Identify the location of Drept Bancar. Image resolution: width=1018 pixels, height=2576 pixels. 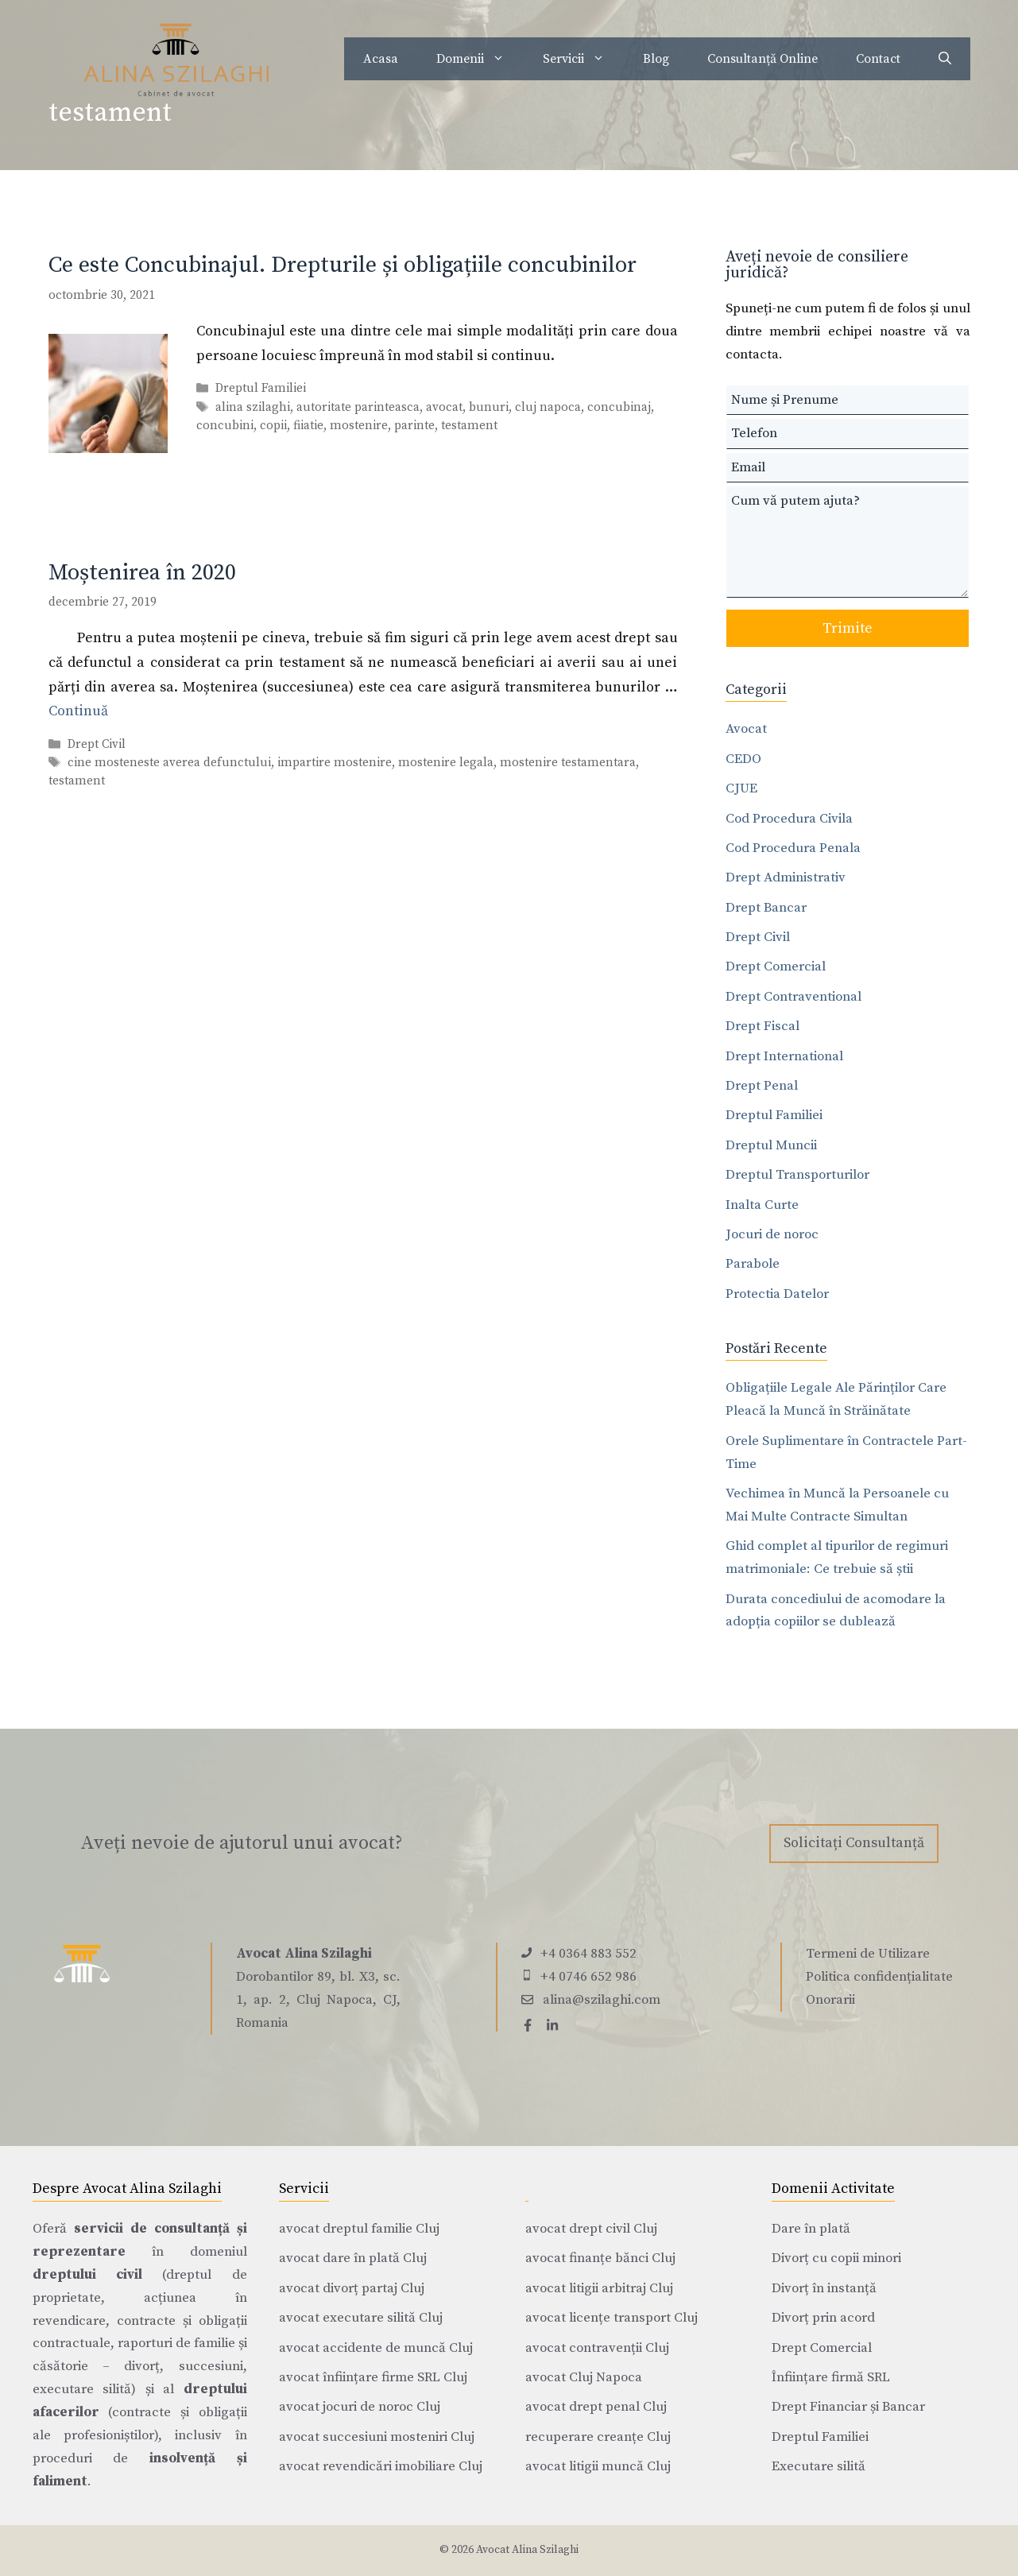
(766, 907).